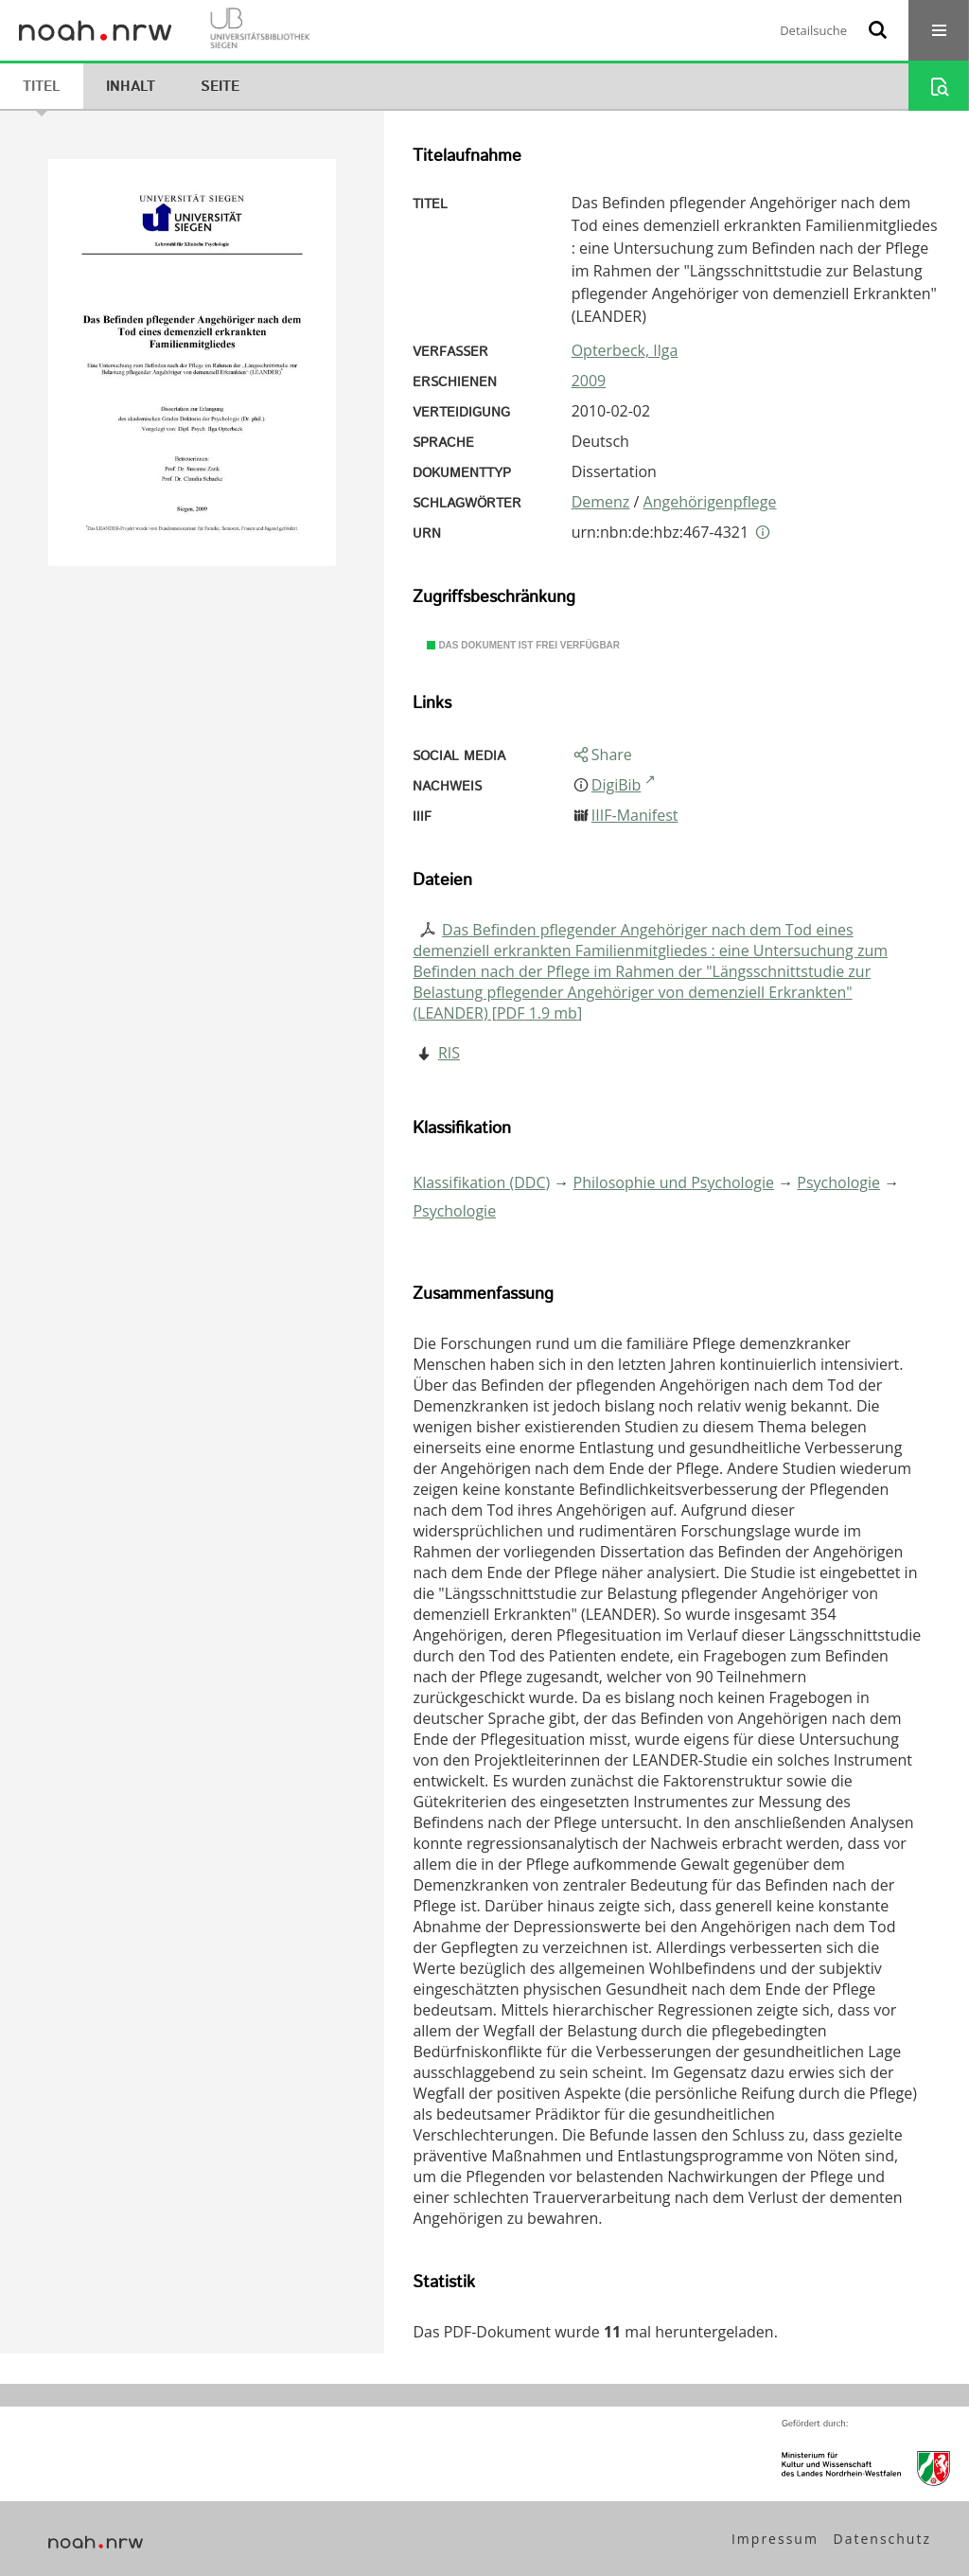  Describe the element at coordinates (673, 1182) in the screenshot. I see `Philosophie und Psychologie` at that location.